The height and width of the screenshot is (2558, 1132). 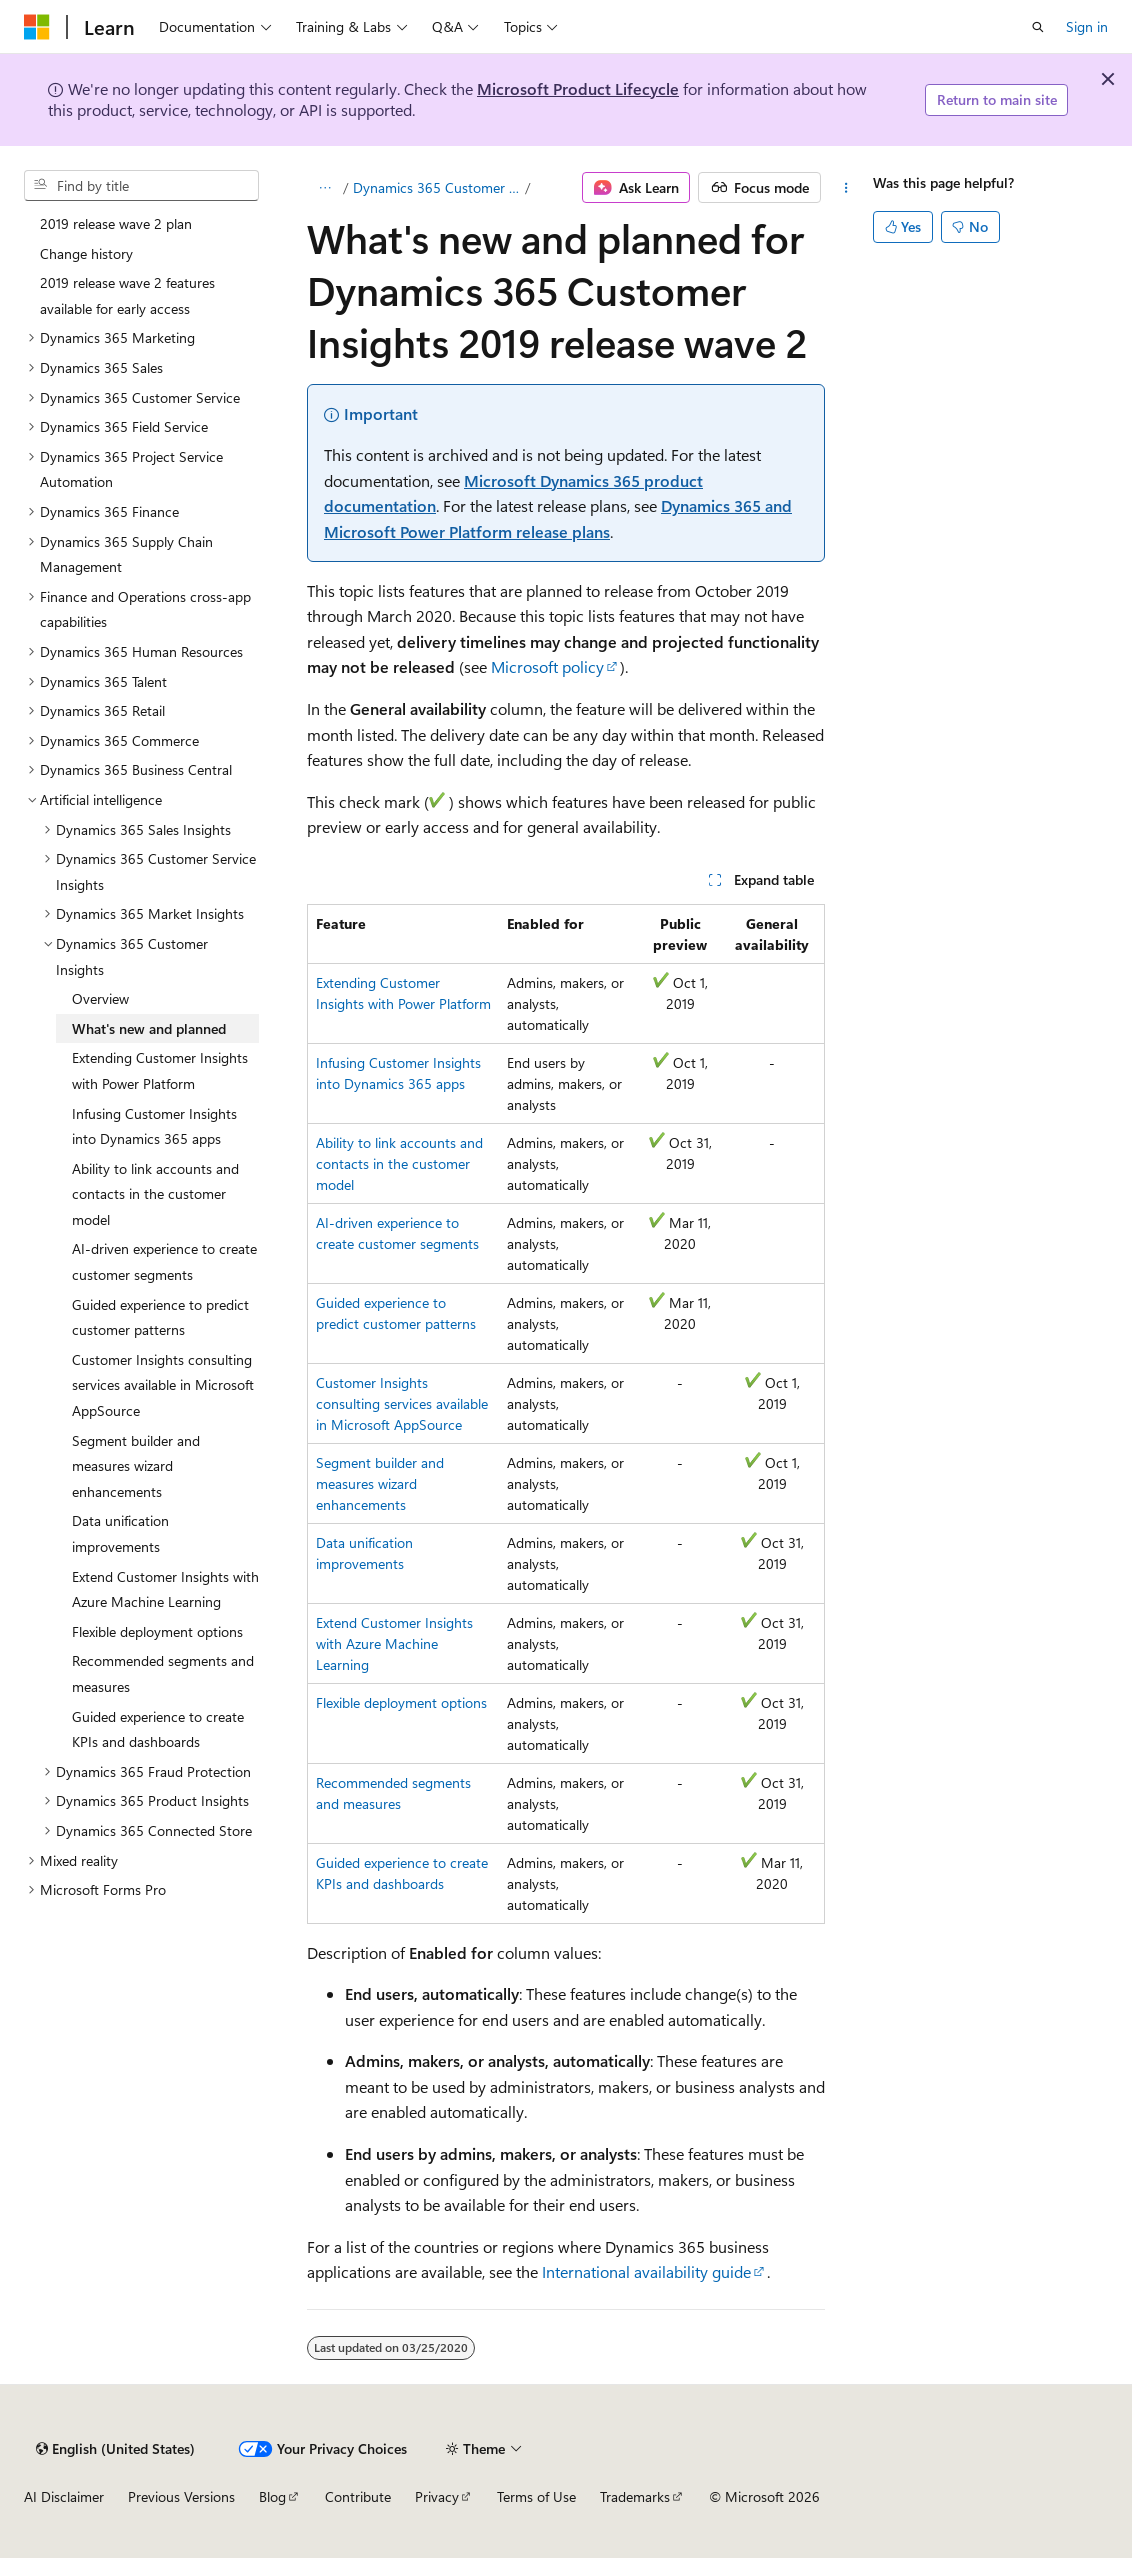 I want to click on [combobox], so click(x=141, y=186).